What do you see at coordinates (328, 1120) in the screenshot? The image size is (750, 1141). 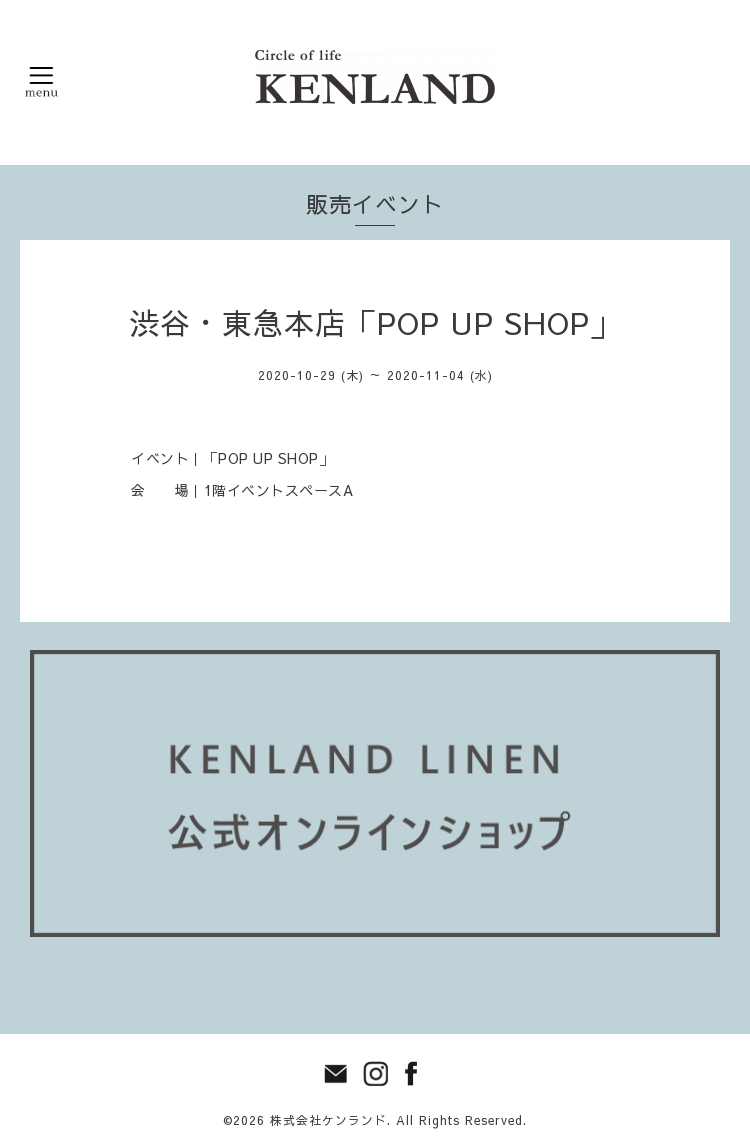 I see `株式会社ケンランド` at bounding box center [328, 1120].